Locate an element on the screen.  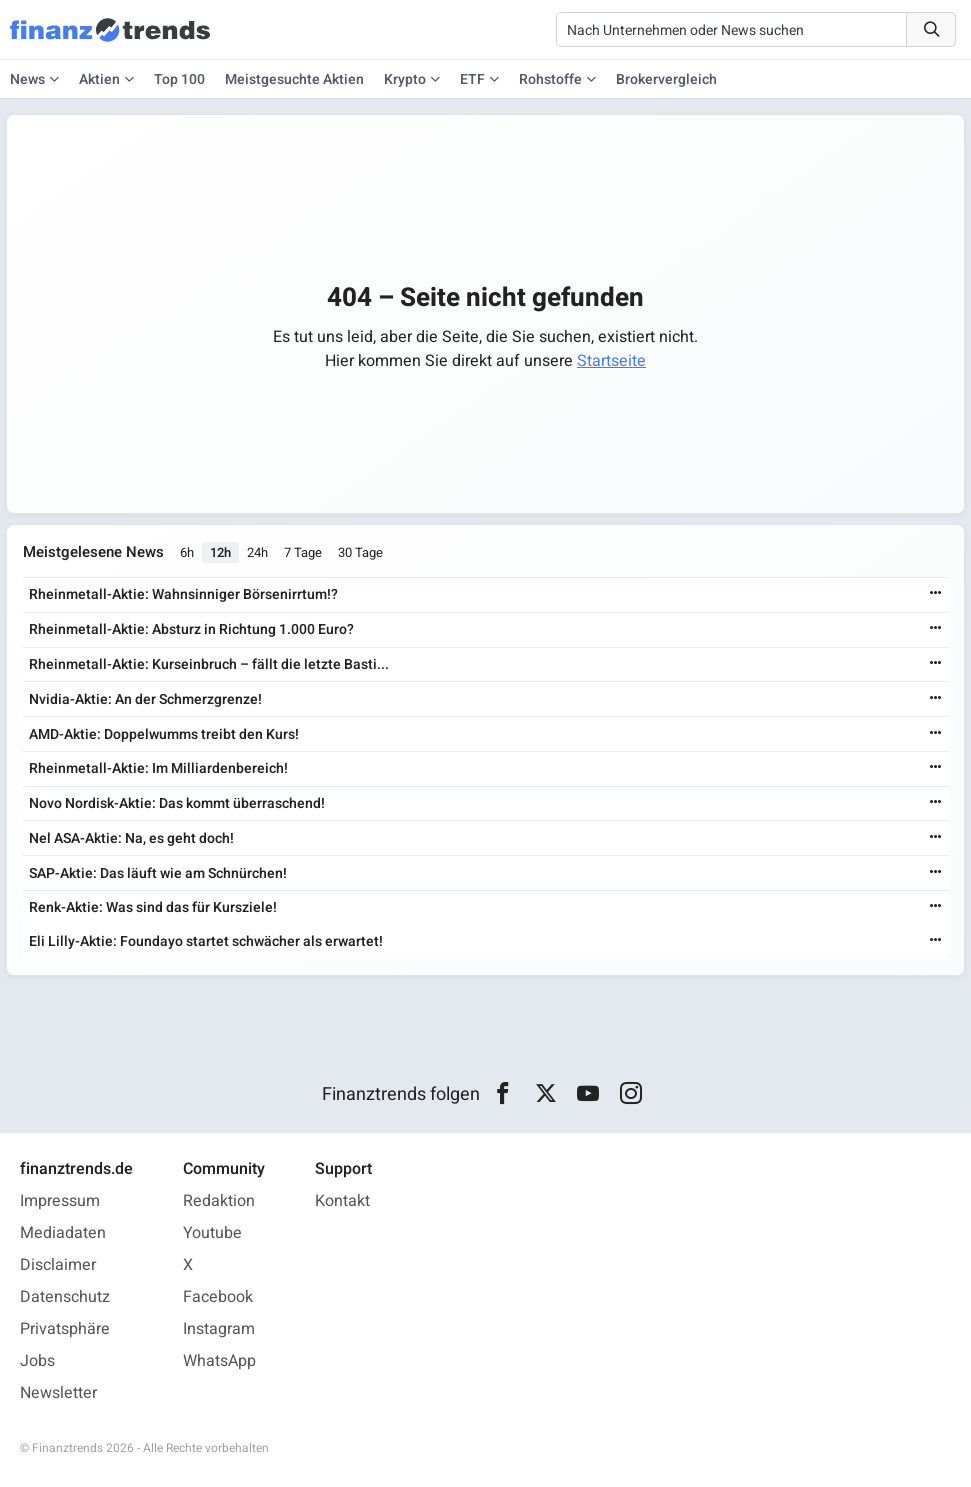
AMD-Aktie: Doppelwumms treibt den Kurs! is located at coordinates (164, 734).